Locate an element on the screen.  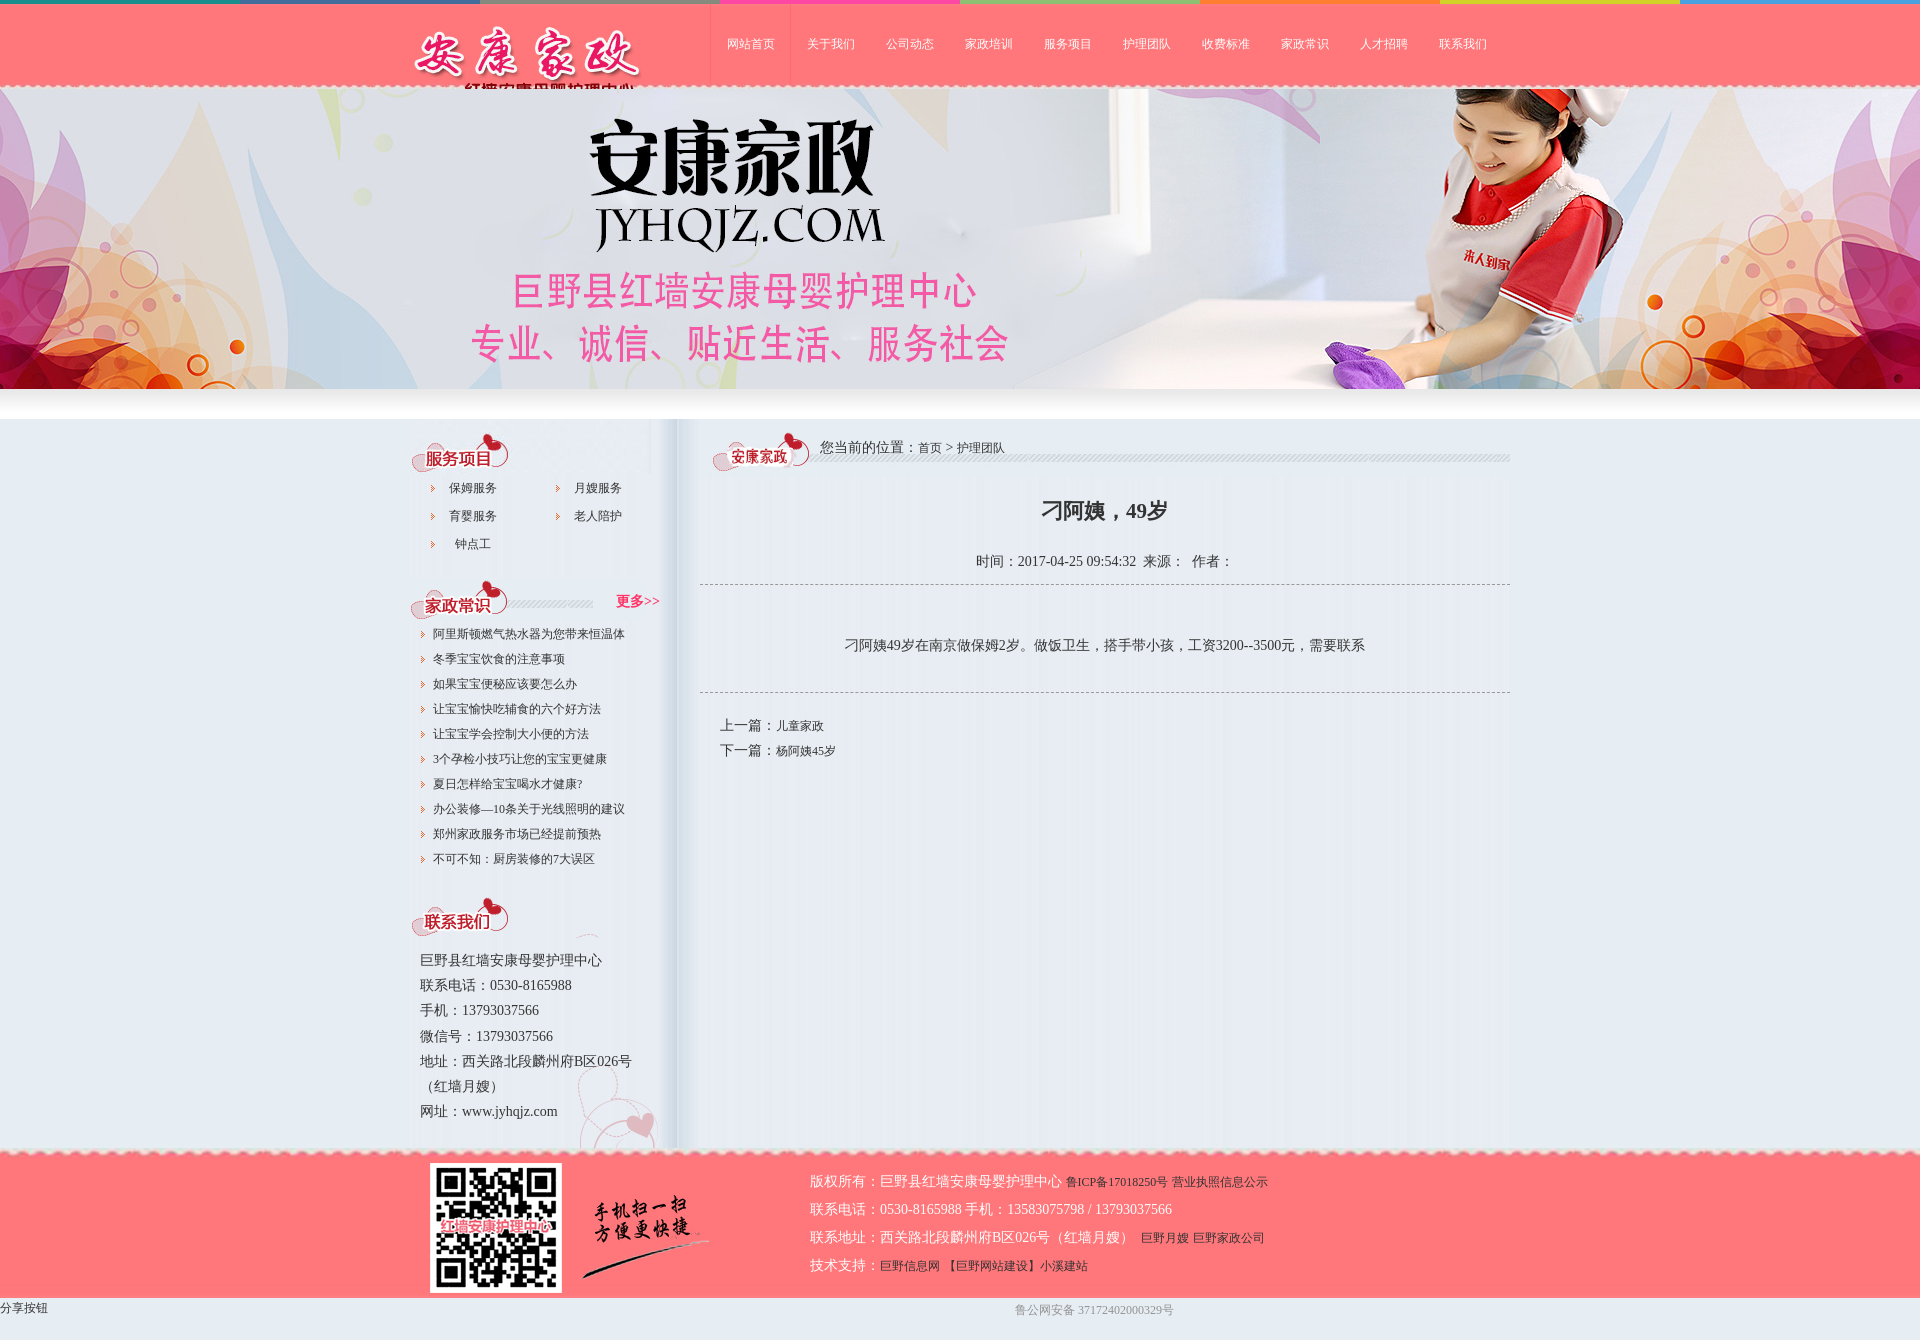
冬季宝宝饮食的注意事项 is located at coordinates (499, 659).